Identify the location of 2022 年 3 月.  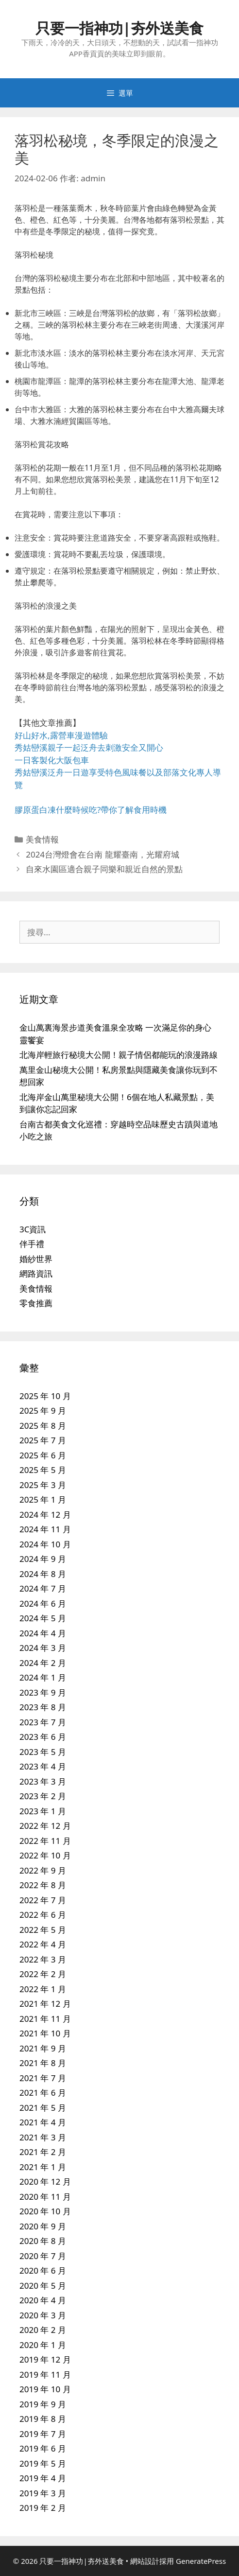
(42, 1959).